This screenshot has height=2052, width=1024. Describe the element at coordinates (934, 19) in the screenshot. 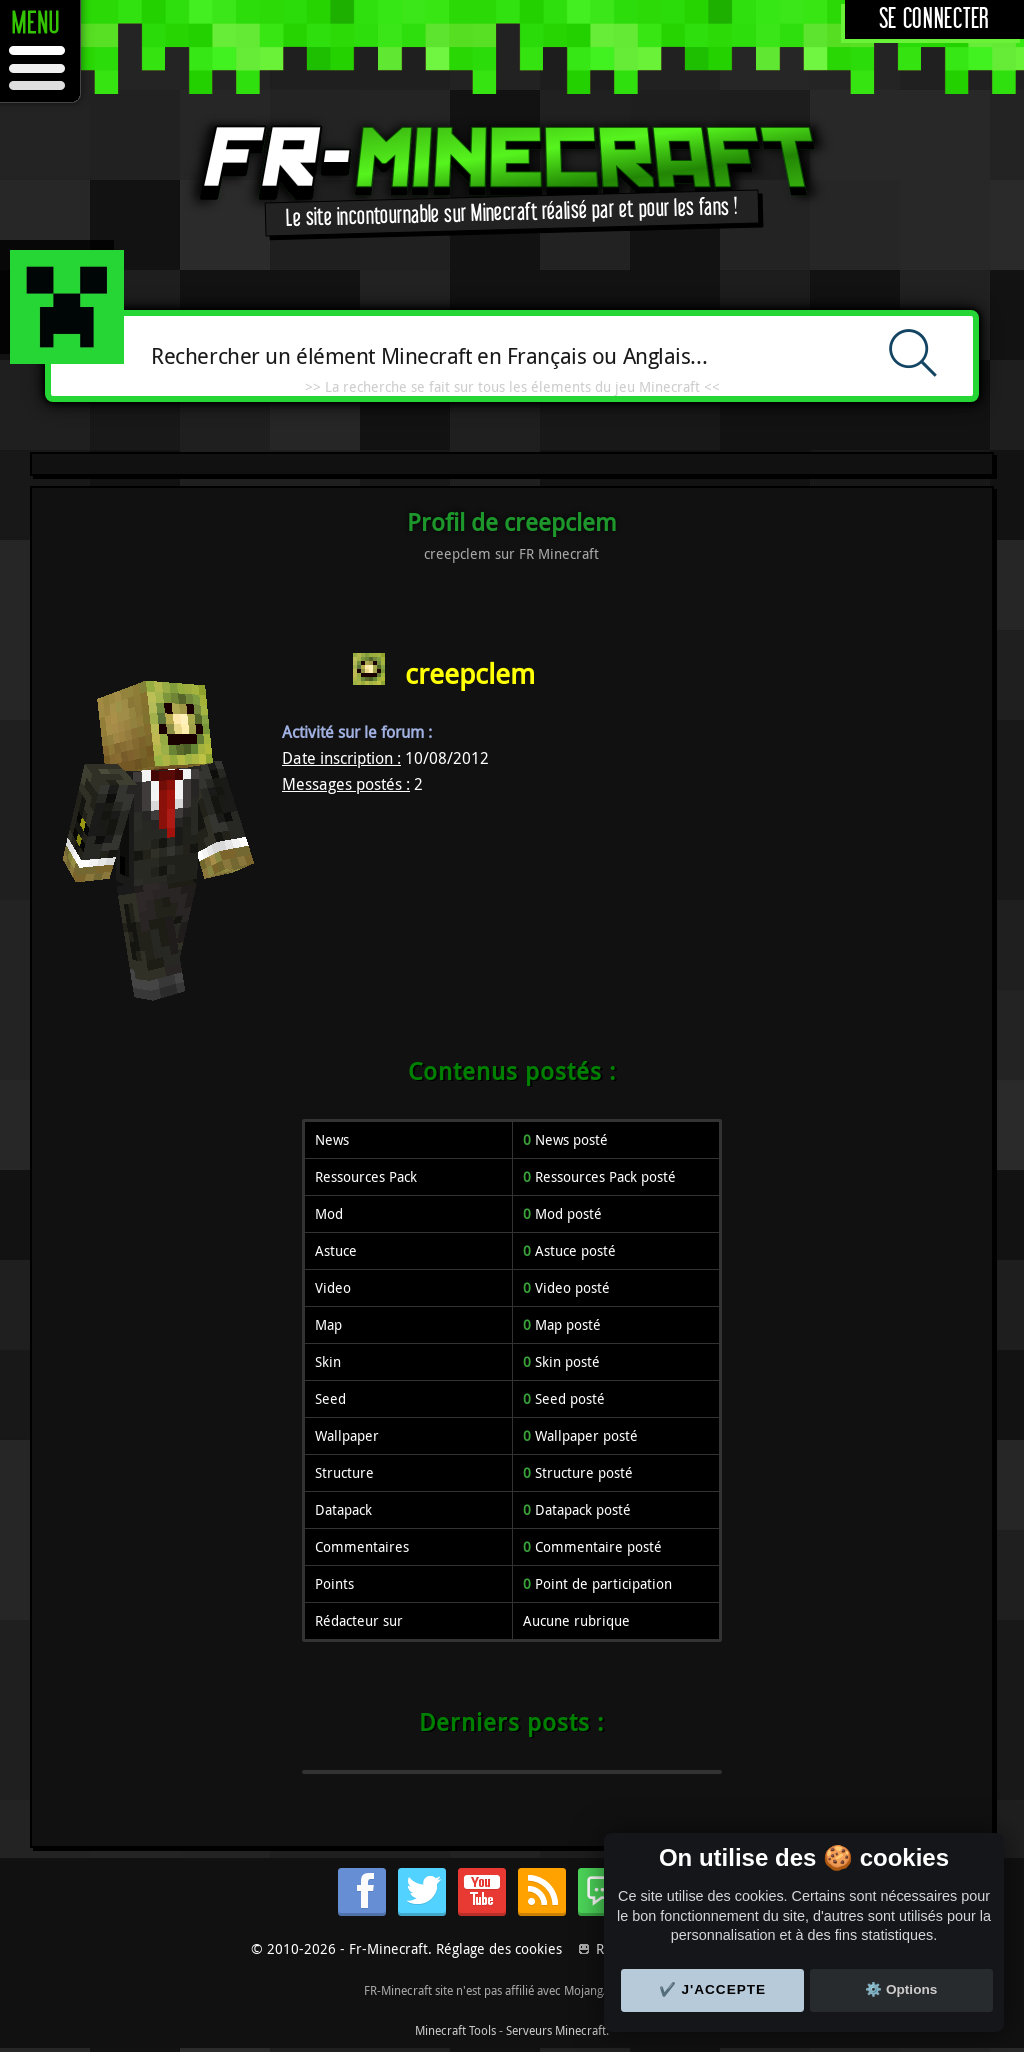

I see `Se connecter` at that location.